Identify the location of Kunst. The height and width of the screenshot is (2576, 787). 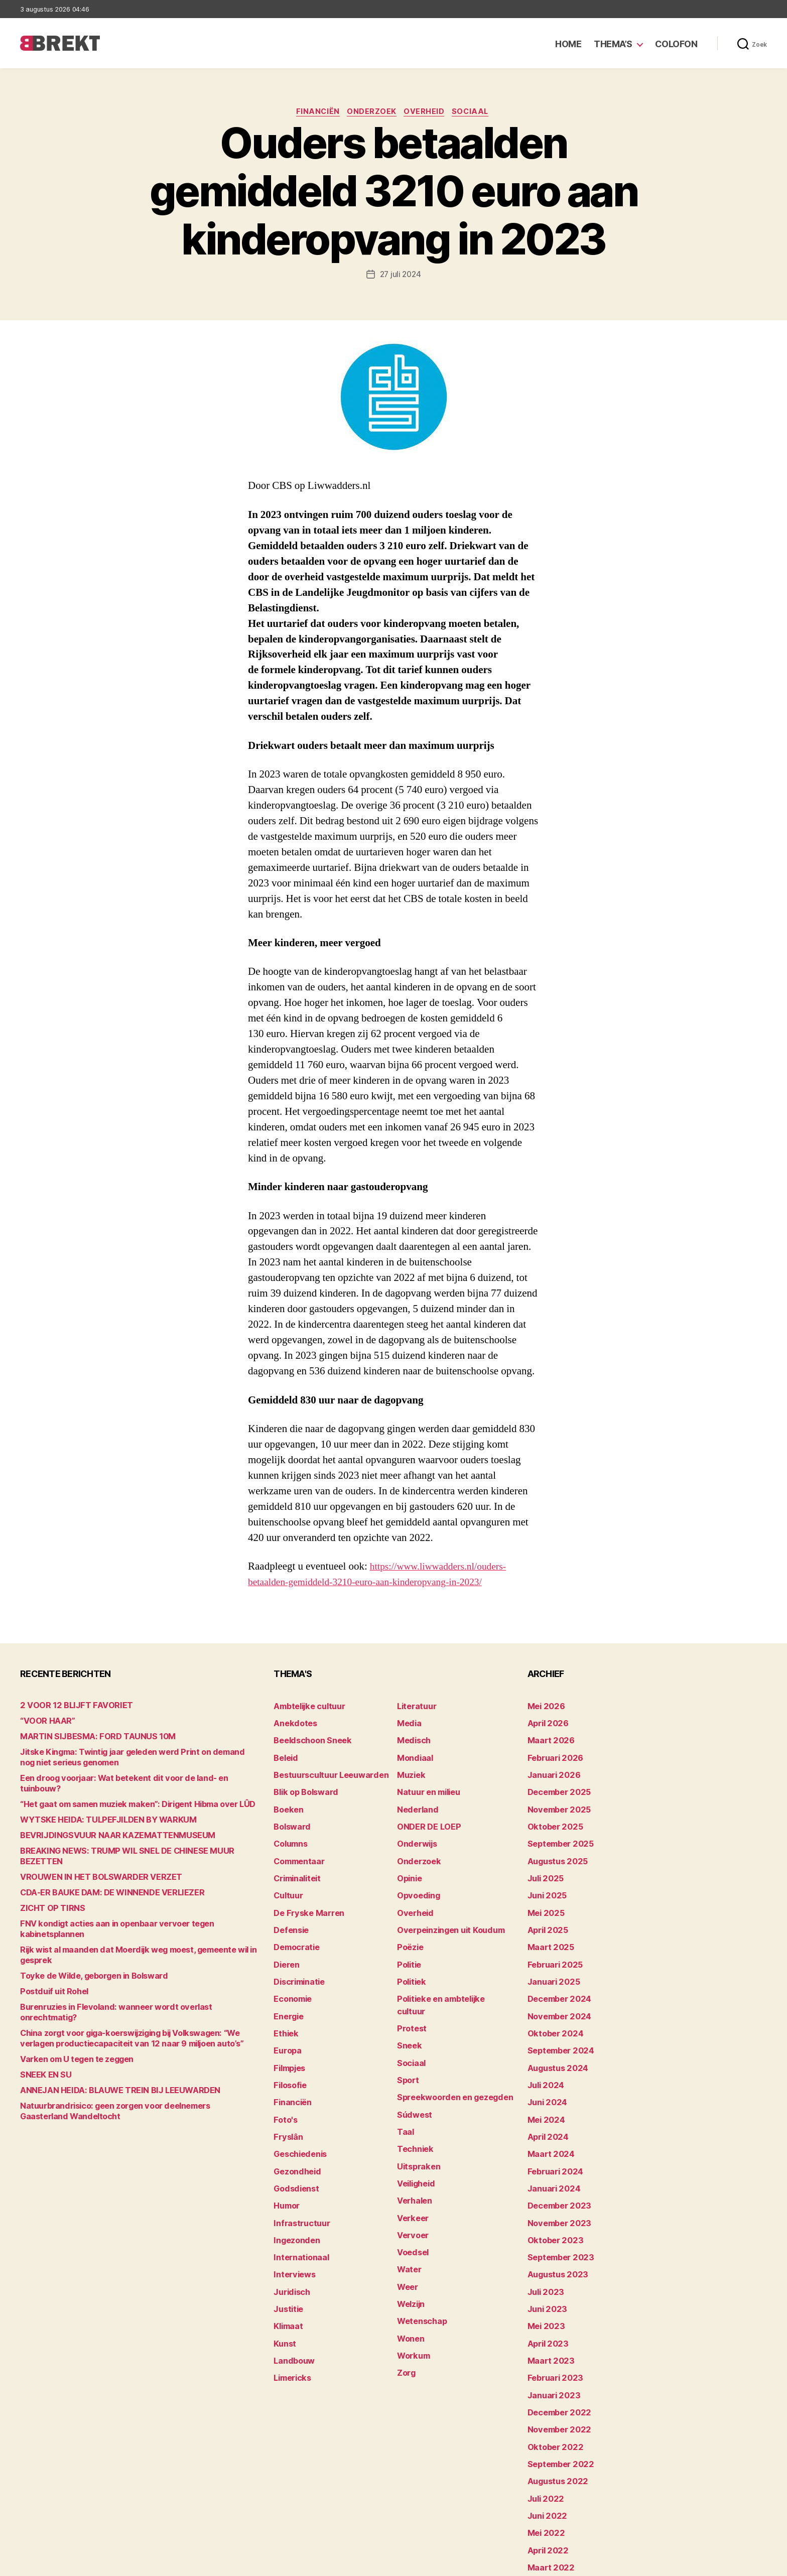
(284, 2282).